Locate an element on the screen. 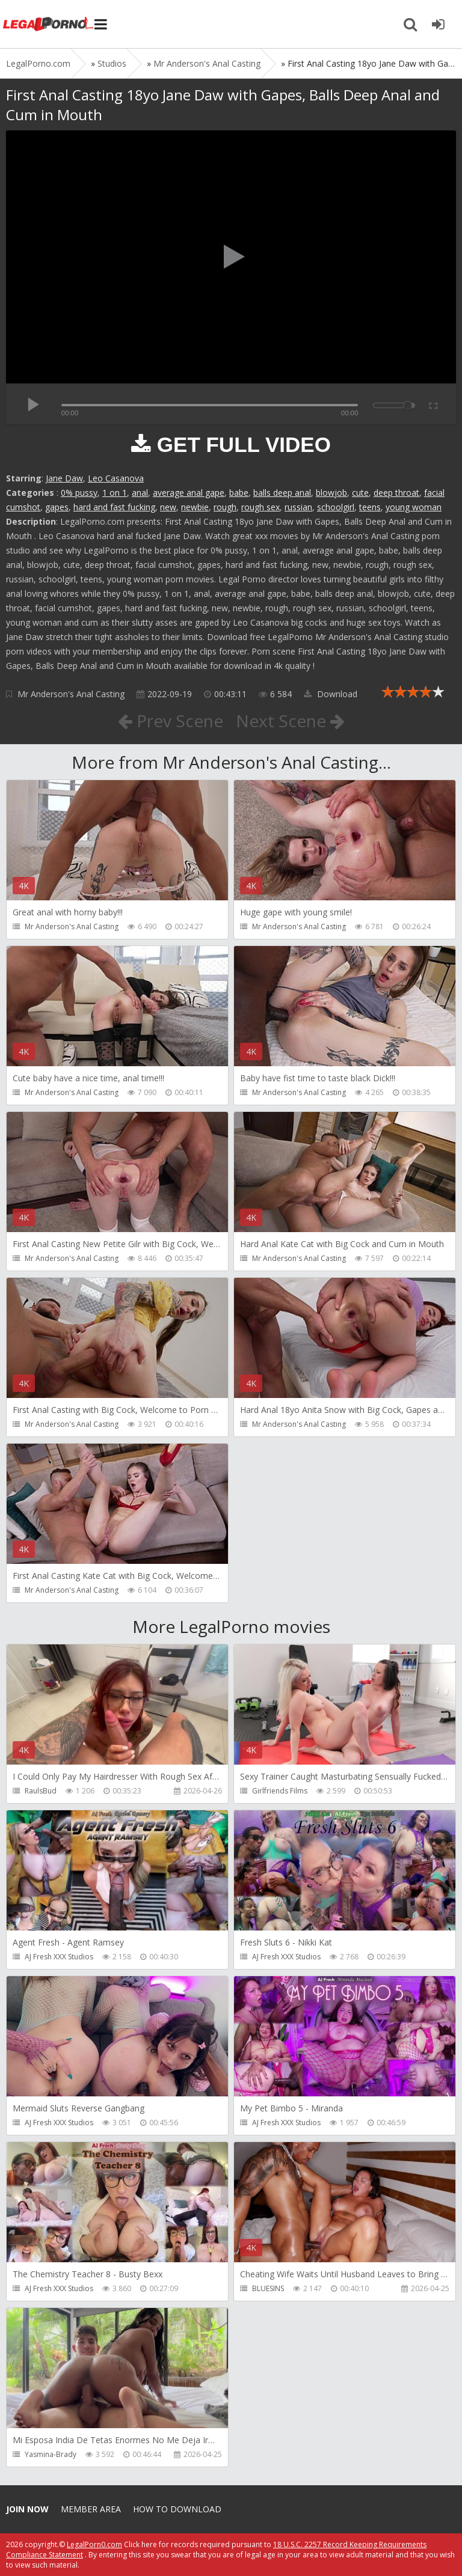 The width and height of the screenshot is (462, 2576). newbie is located at coordinates (195, 507).